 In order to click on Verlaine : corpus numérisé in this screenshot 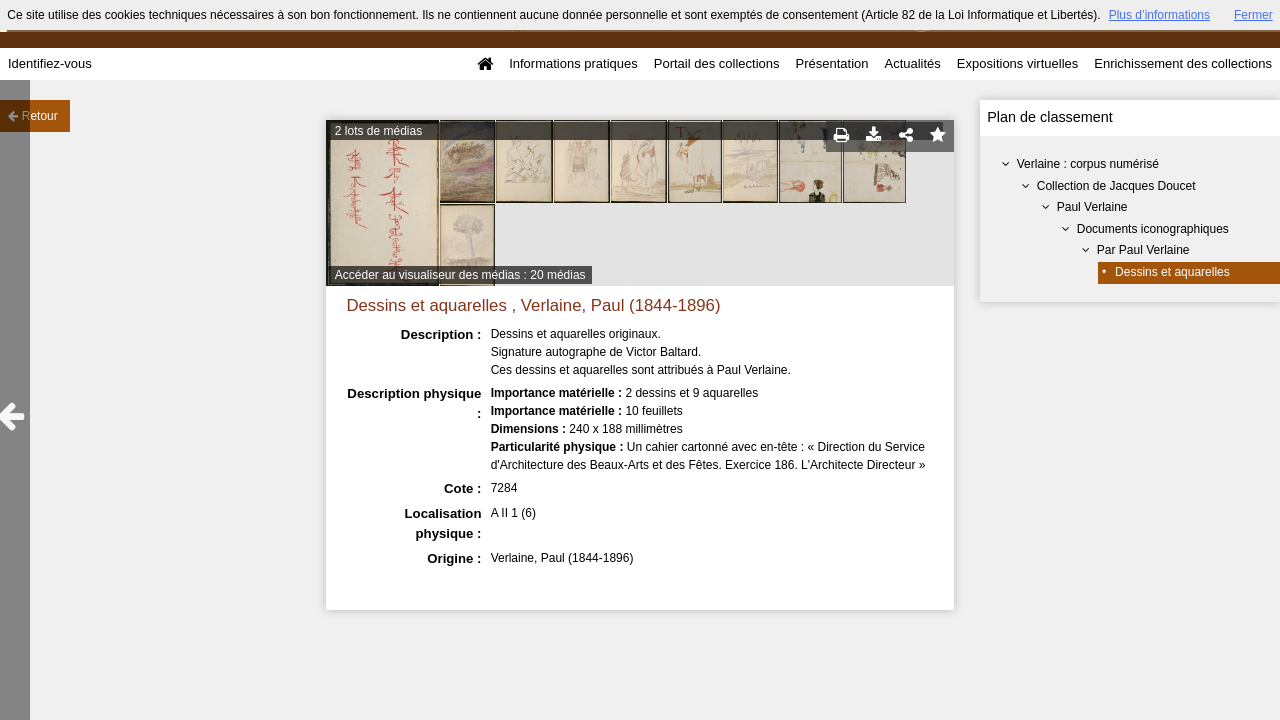, I will do `click(1088, 164)`.